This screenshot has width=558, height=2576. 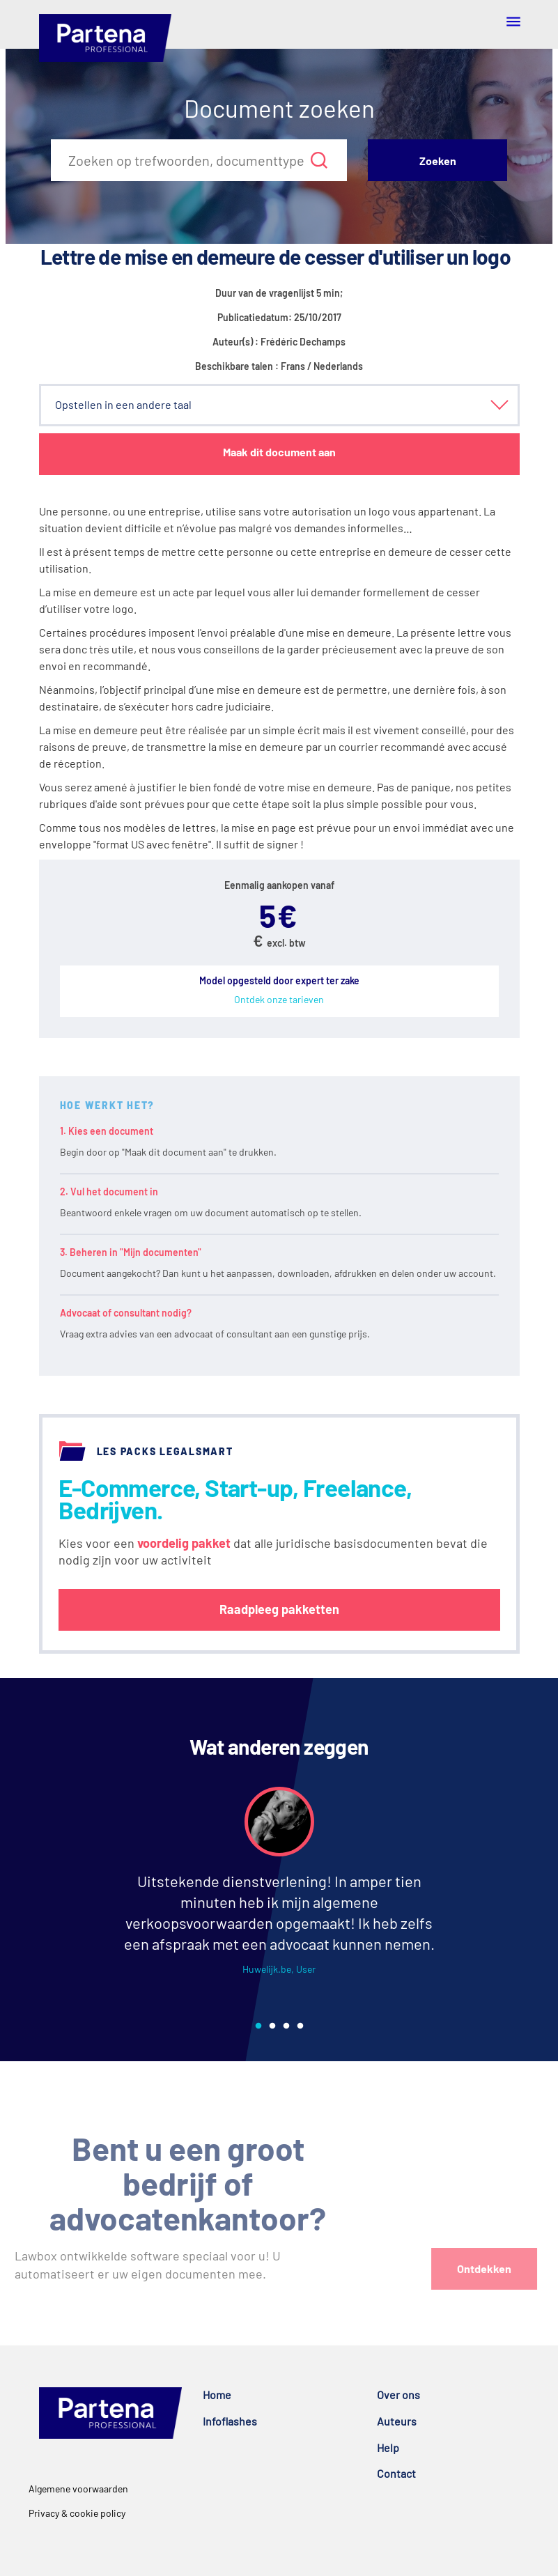 What do you see at coordinates (397, 2421) in the screenshot?
I see `Auteurs` at bounding box center [397, 2421].